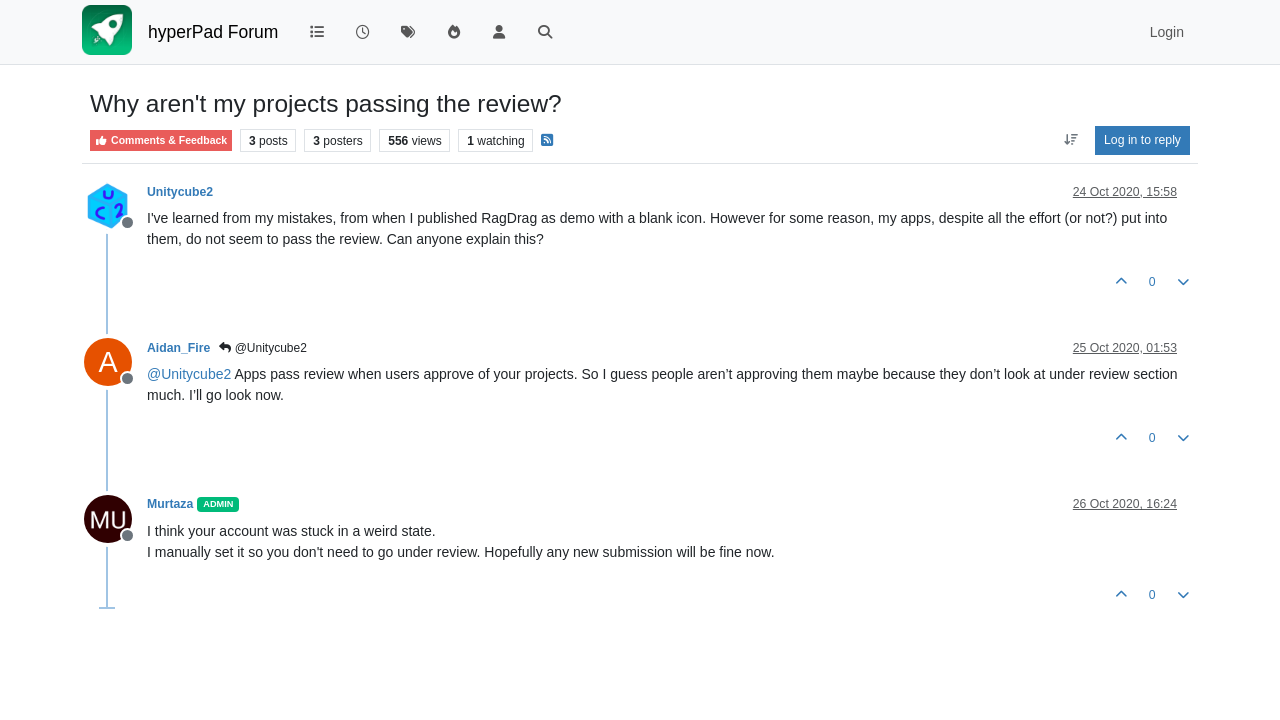 The height and width of the screenshot is (720, 1280). I want to click on Comments & Feedback, so click(161, 140).